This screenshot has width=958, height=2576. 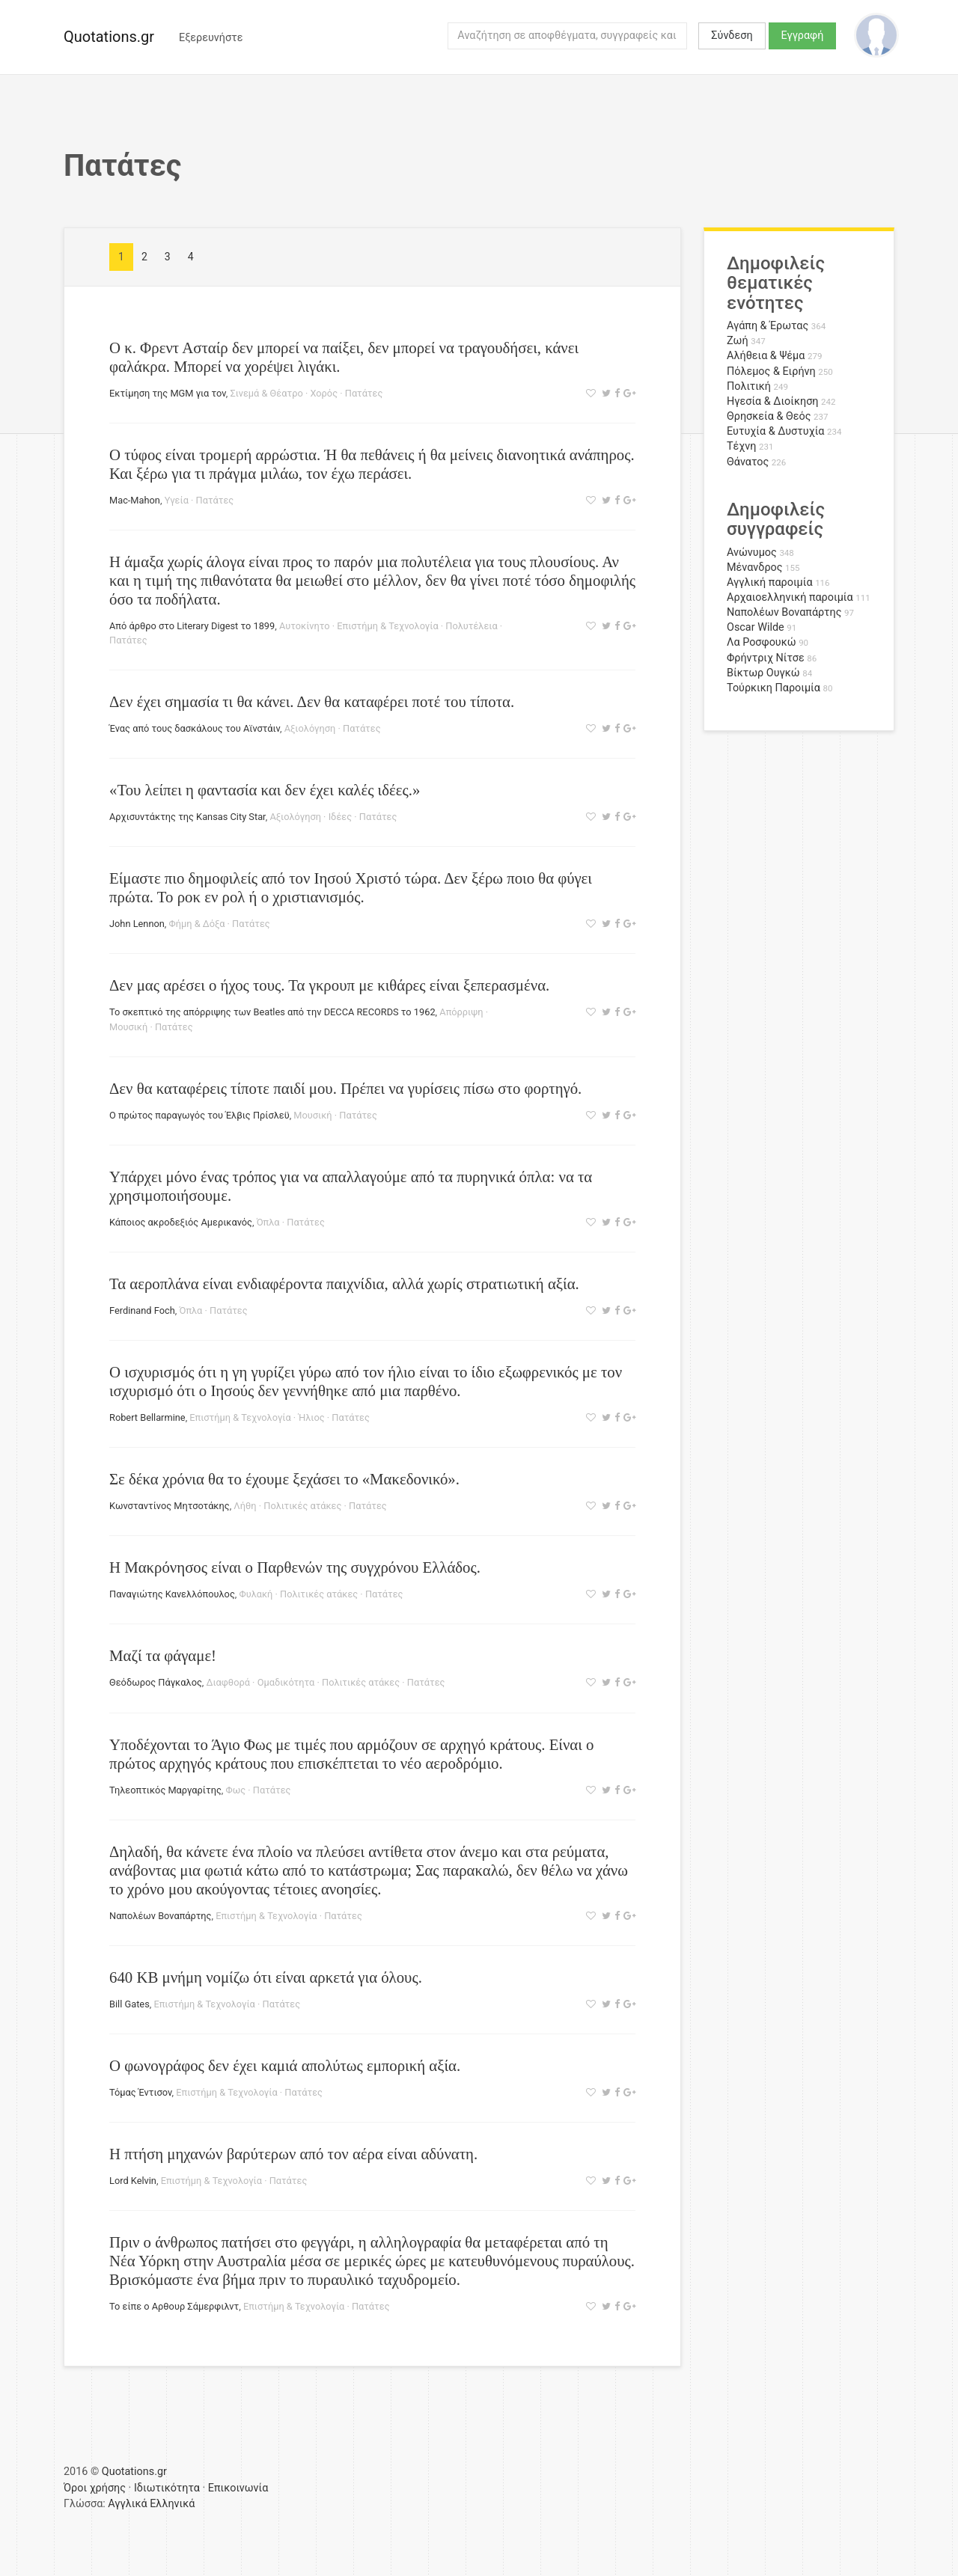 What do you see at coordinates (197, 923) in the screenshot?
I see `Φήμη & Δόξα` at bounding box center [197, 923].